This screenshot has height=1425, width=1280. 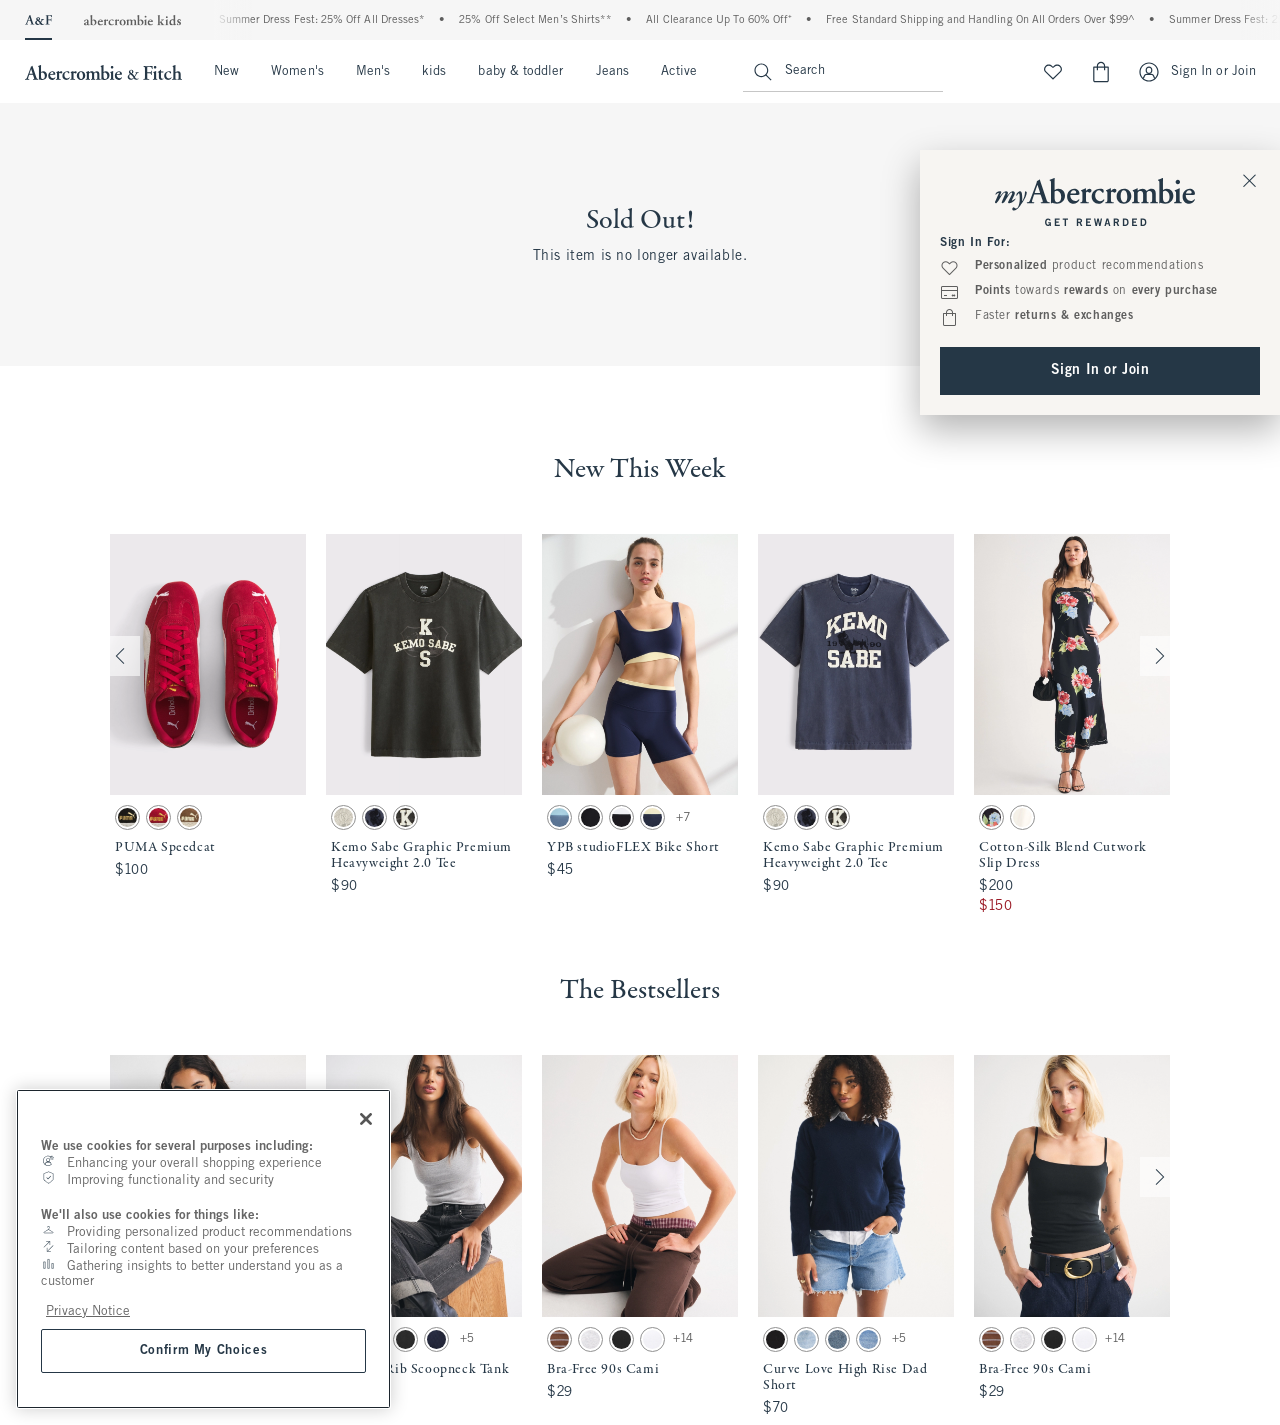 What do you see at coordinates (1053, 72) in the screenshot?
I see `[View My List]` at bounding box center [1053, 72].